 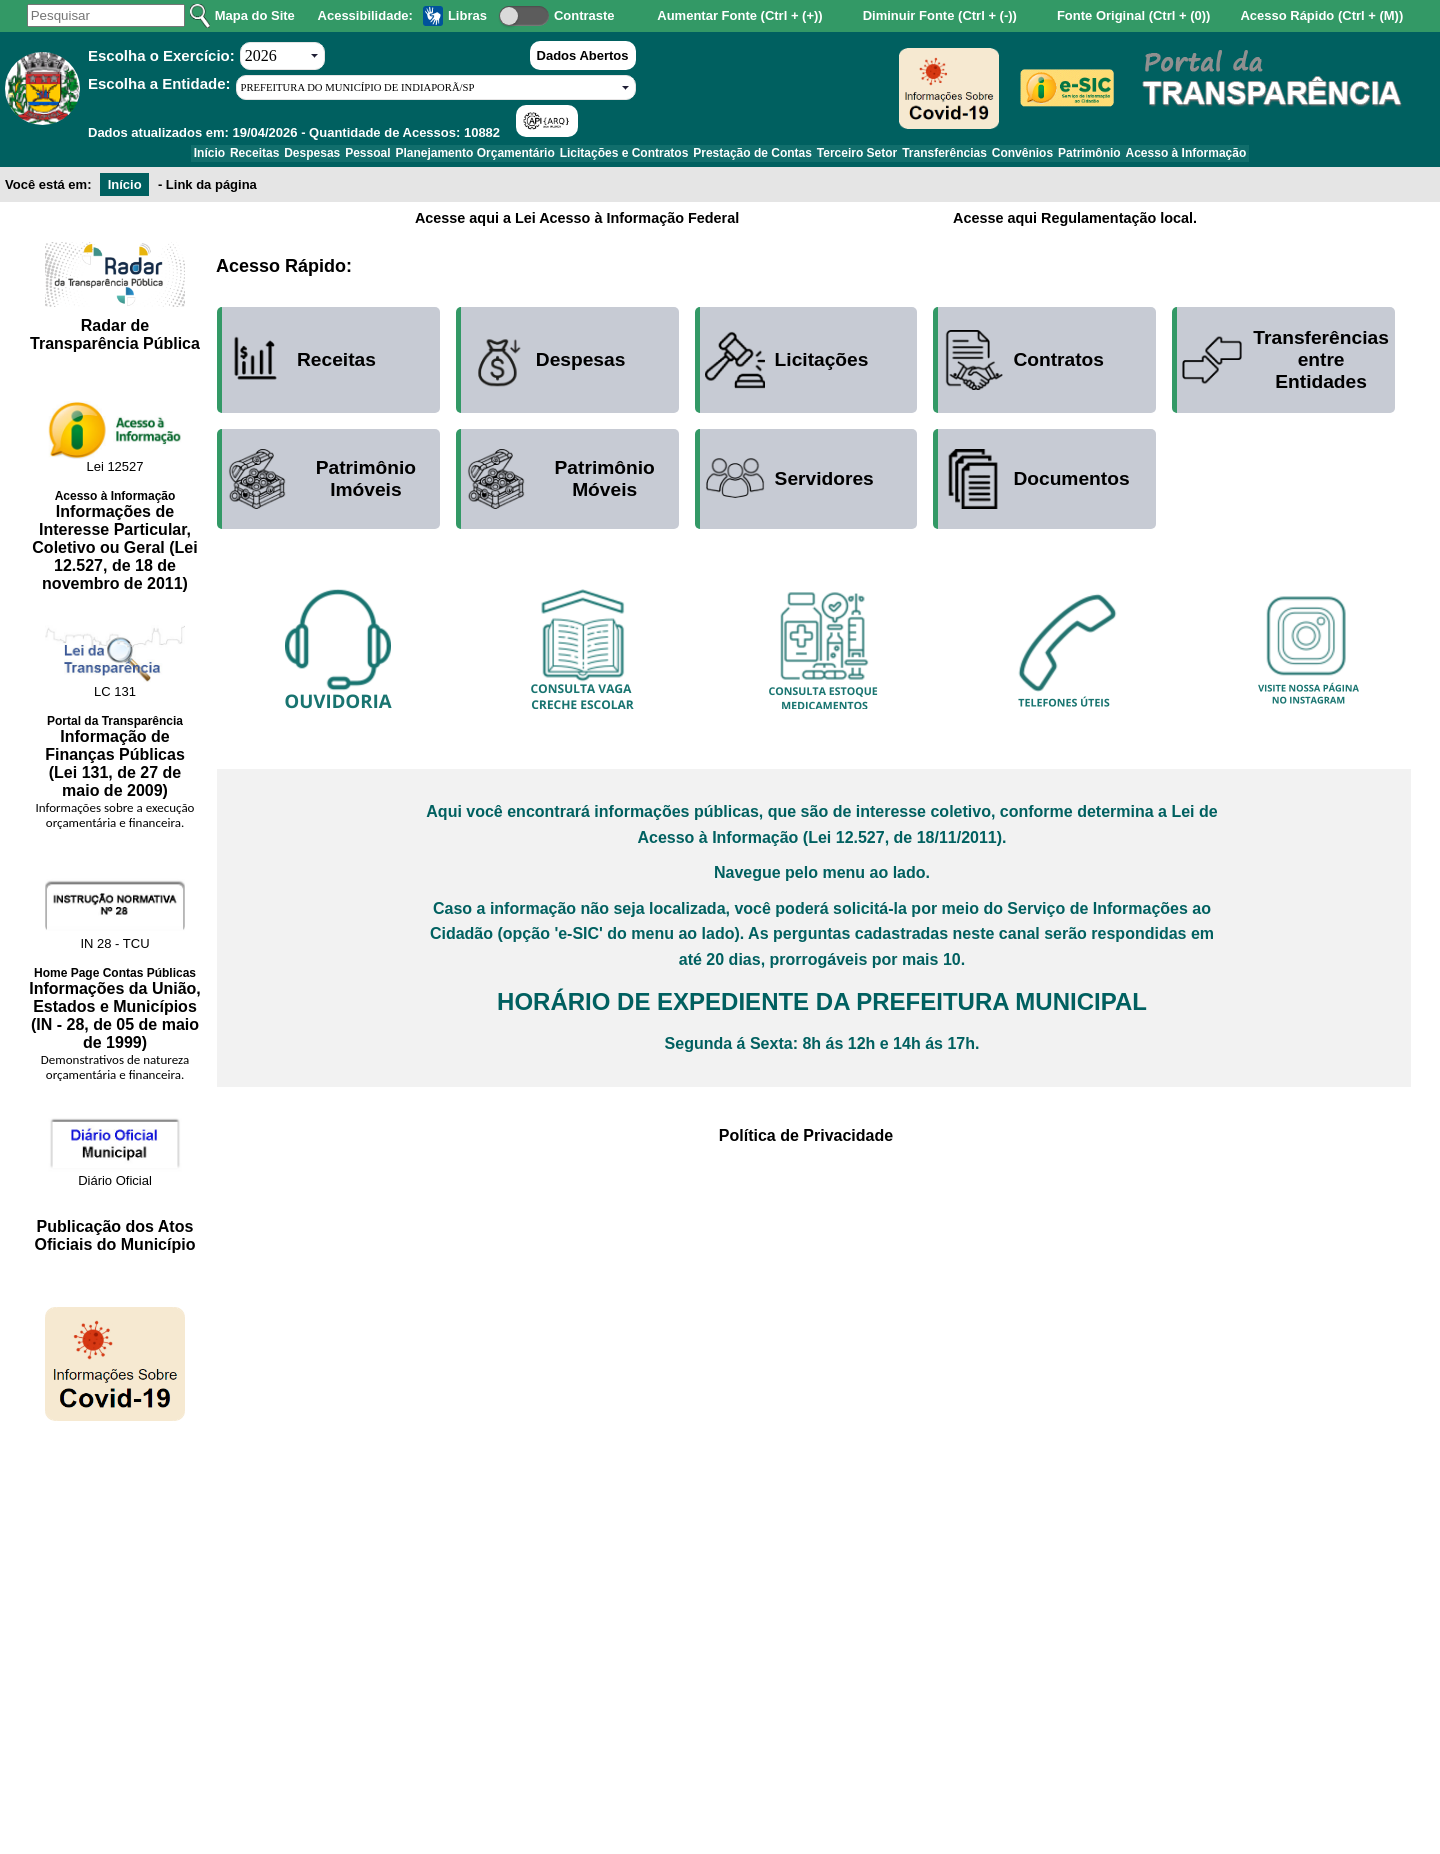 I want to click on Pessoal, so click(x=331, y=157).